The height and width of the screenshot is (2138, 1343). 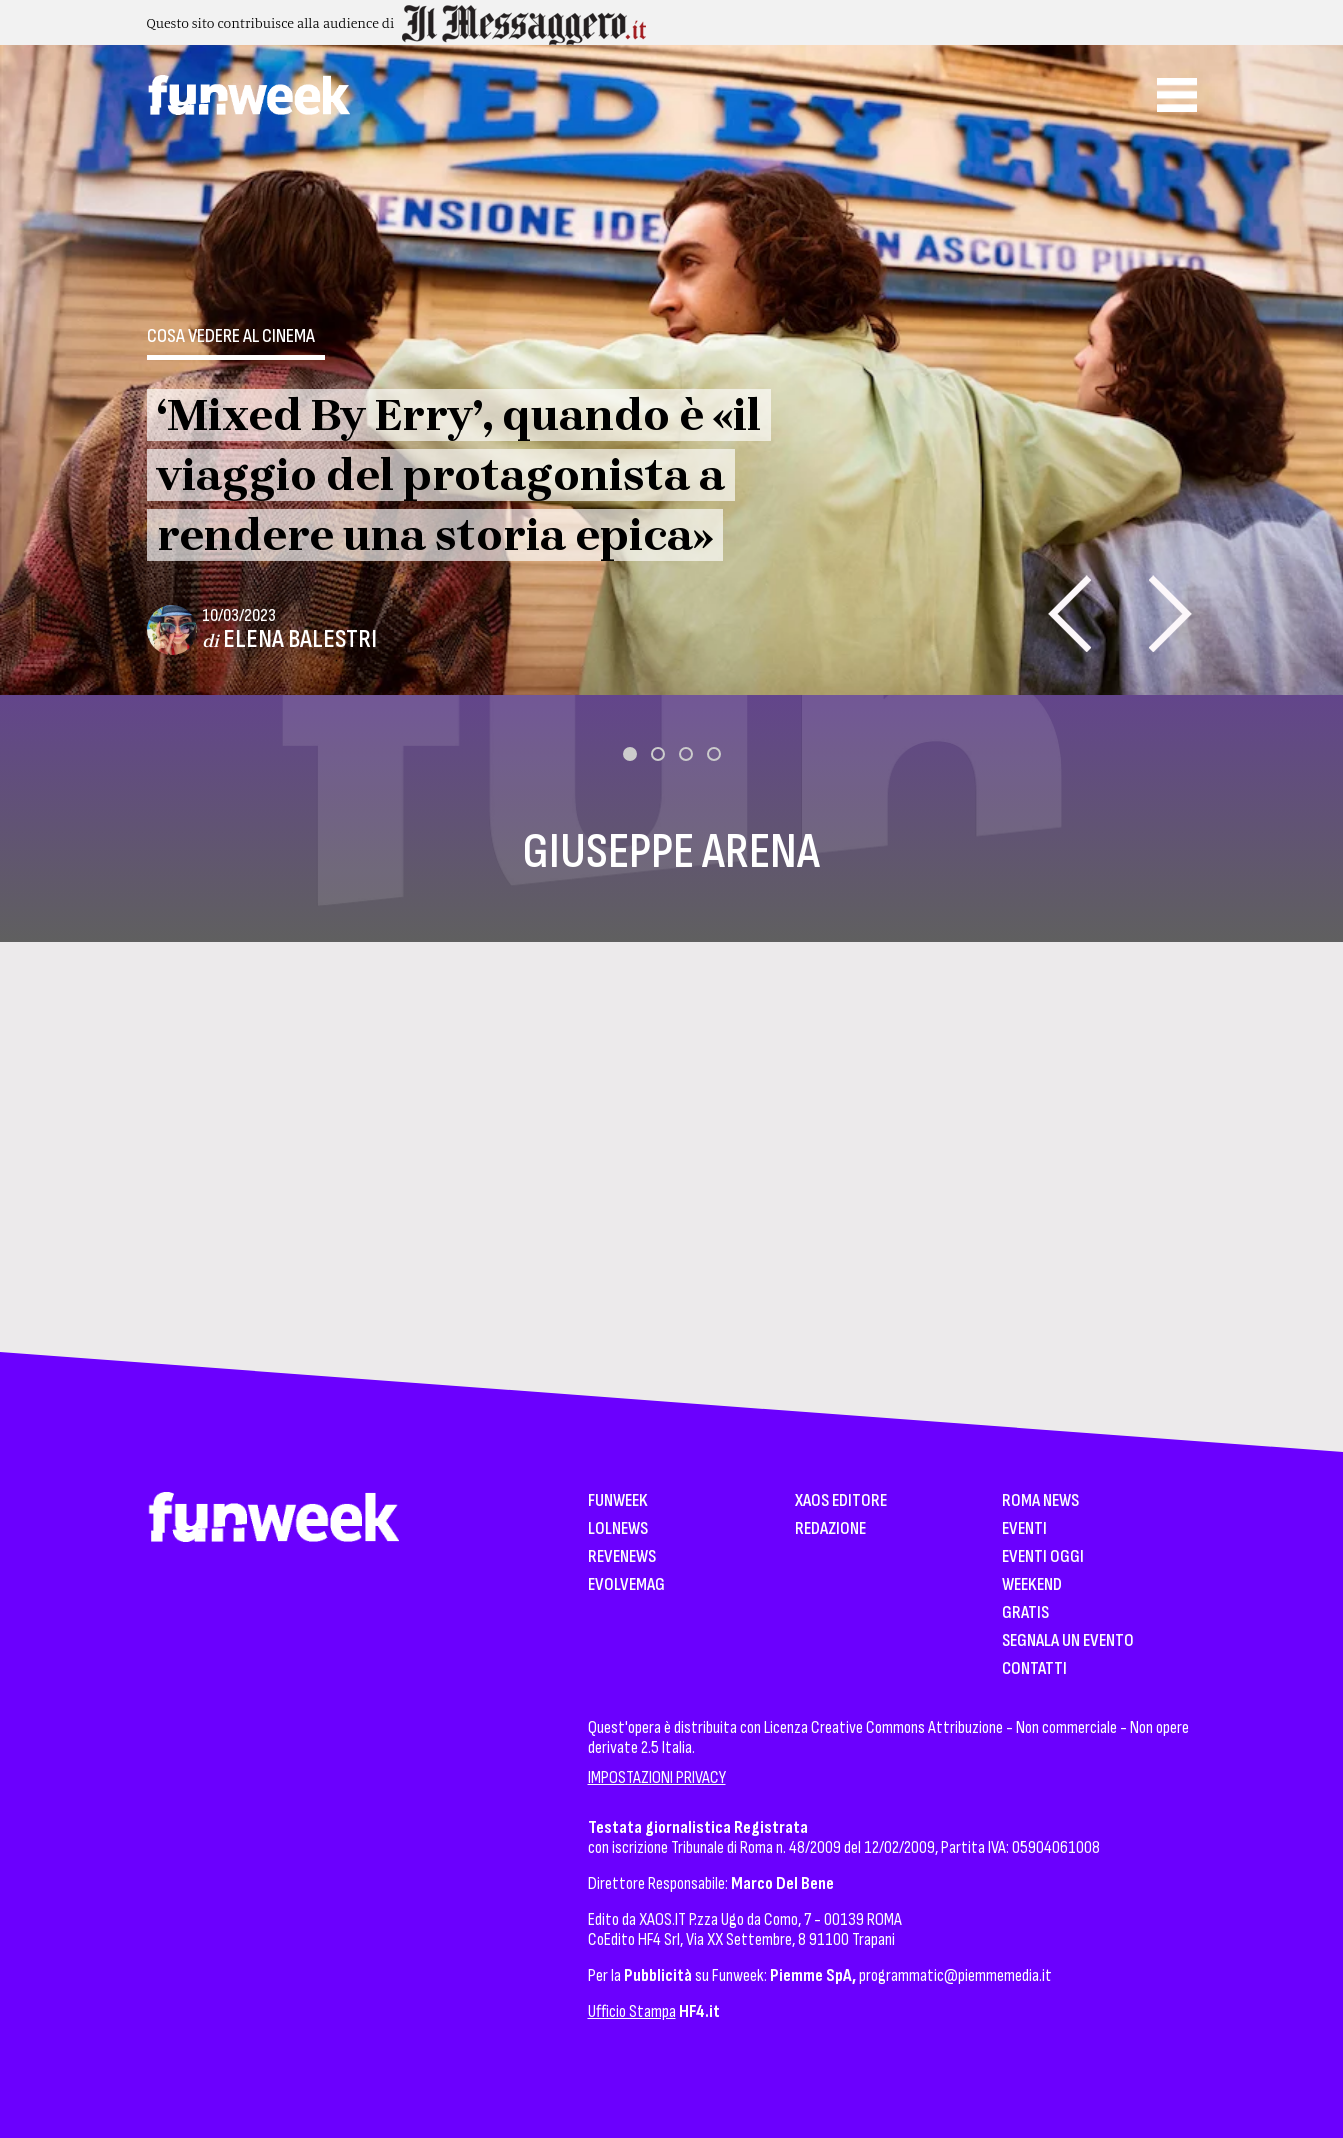 What do you see at coordinates (657, 1777) in the screenshot?
I see `IMPOSTAZIONI PRIVACY` at bounding box center [657, 1777].